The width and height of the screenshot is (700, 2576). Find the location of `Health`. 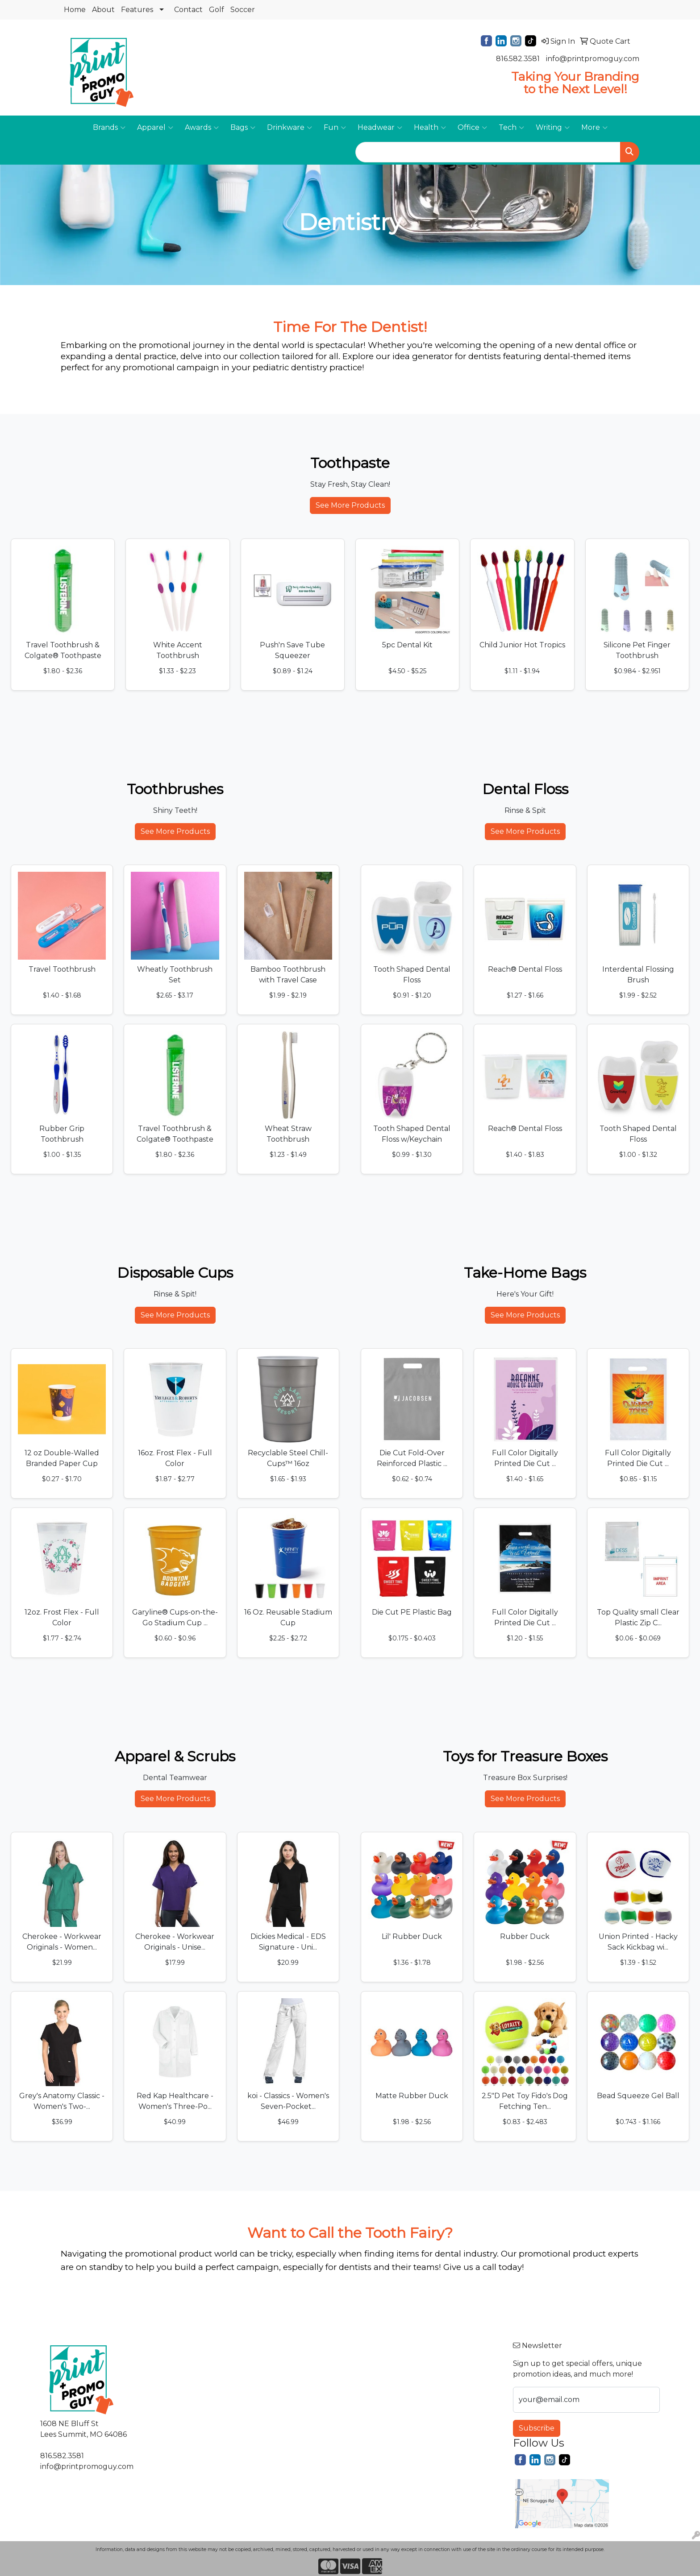

Health is located at coordinates (430, 127).